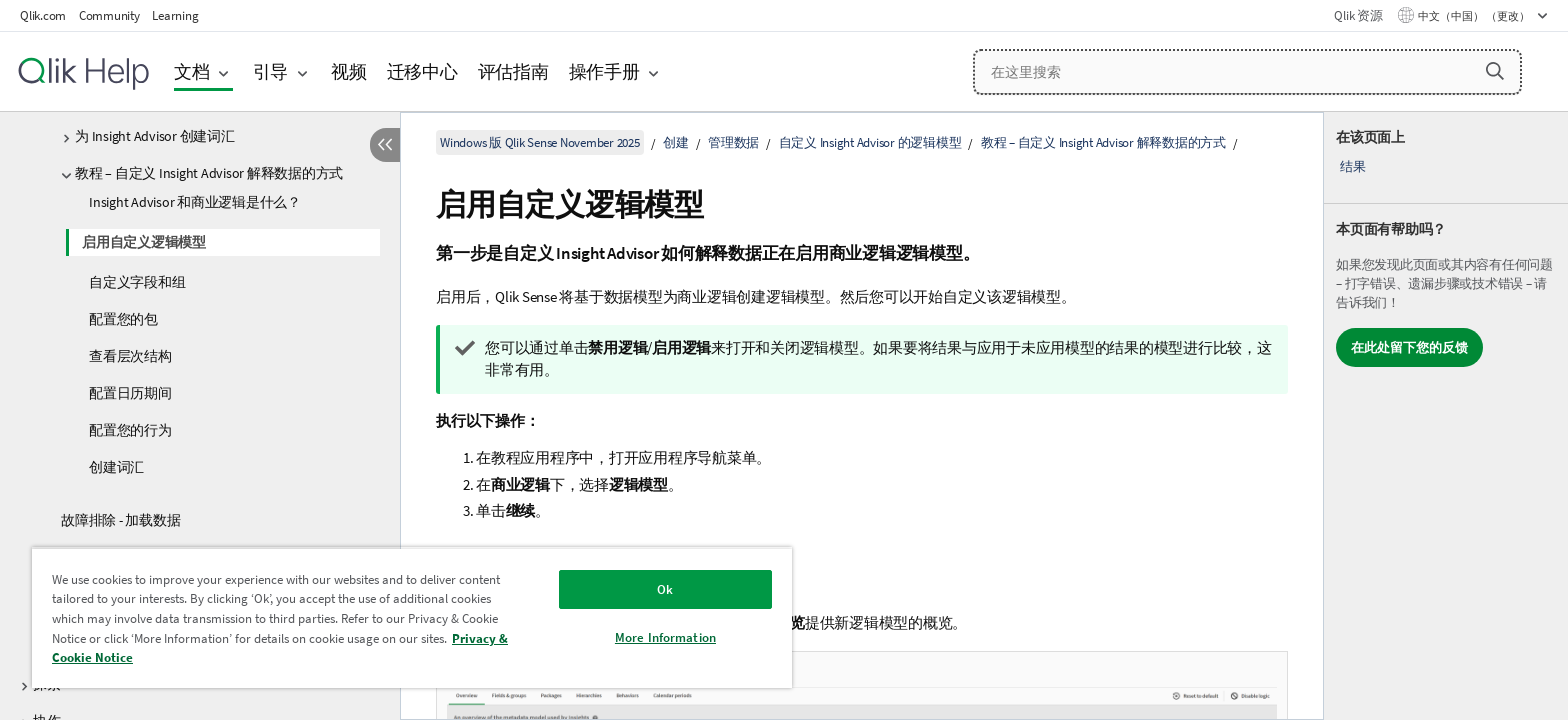  What do you see at coordinates (349, 71) in the screenshot?
I see `视频` at bounding box center [349, 71].